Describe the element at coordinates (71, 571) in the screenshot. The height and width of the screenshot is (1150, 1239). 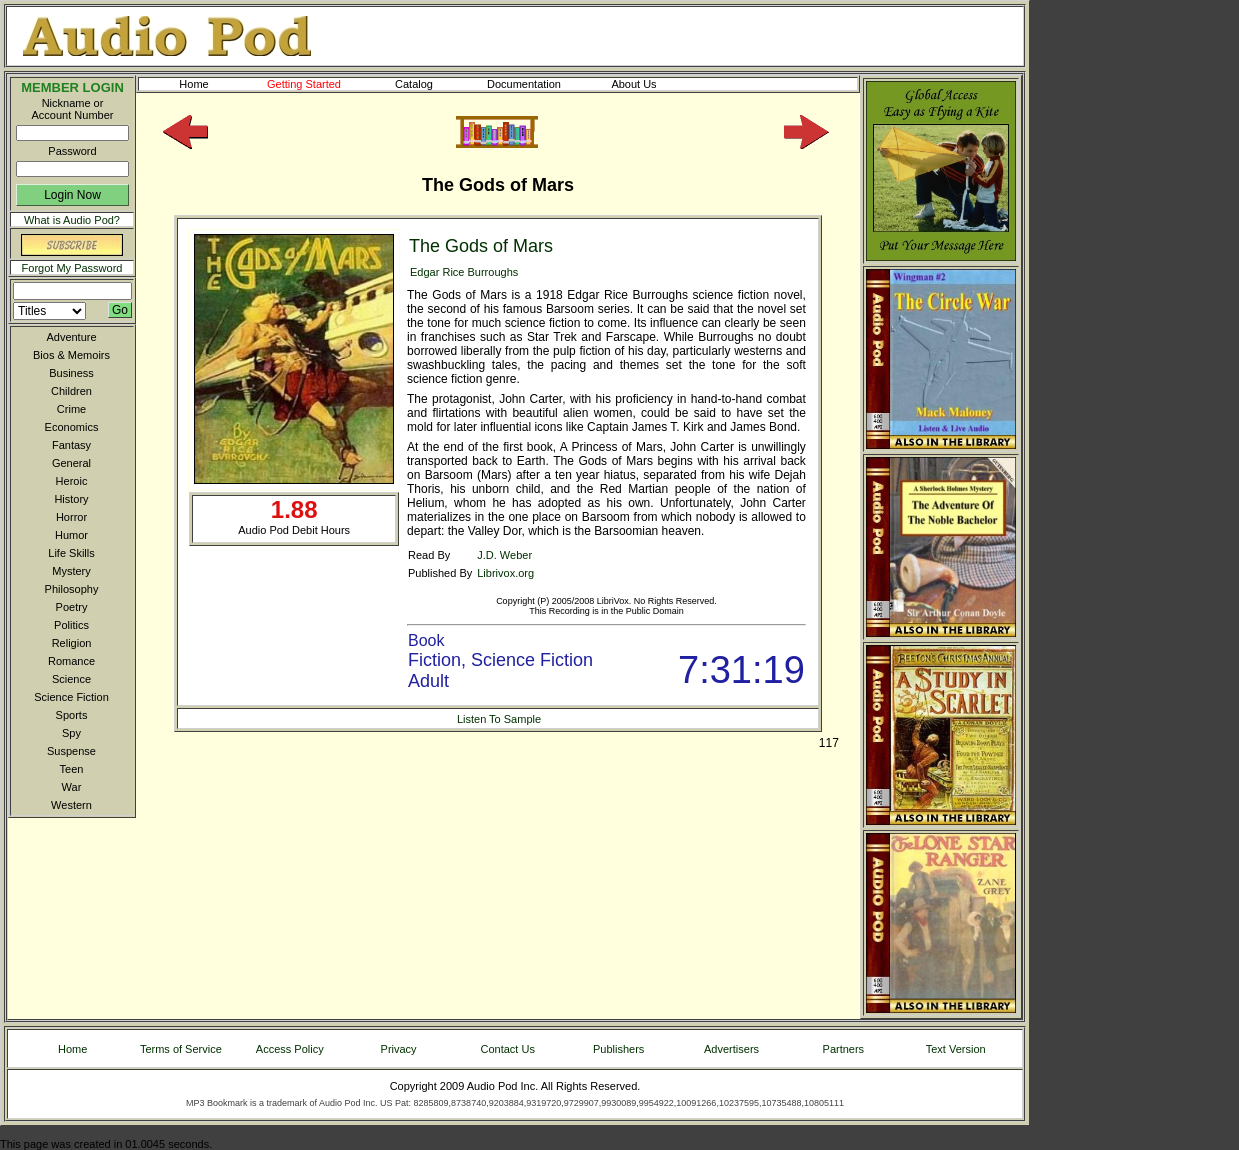
I see `Mystery` at that location.